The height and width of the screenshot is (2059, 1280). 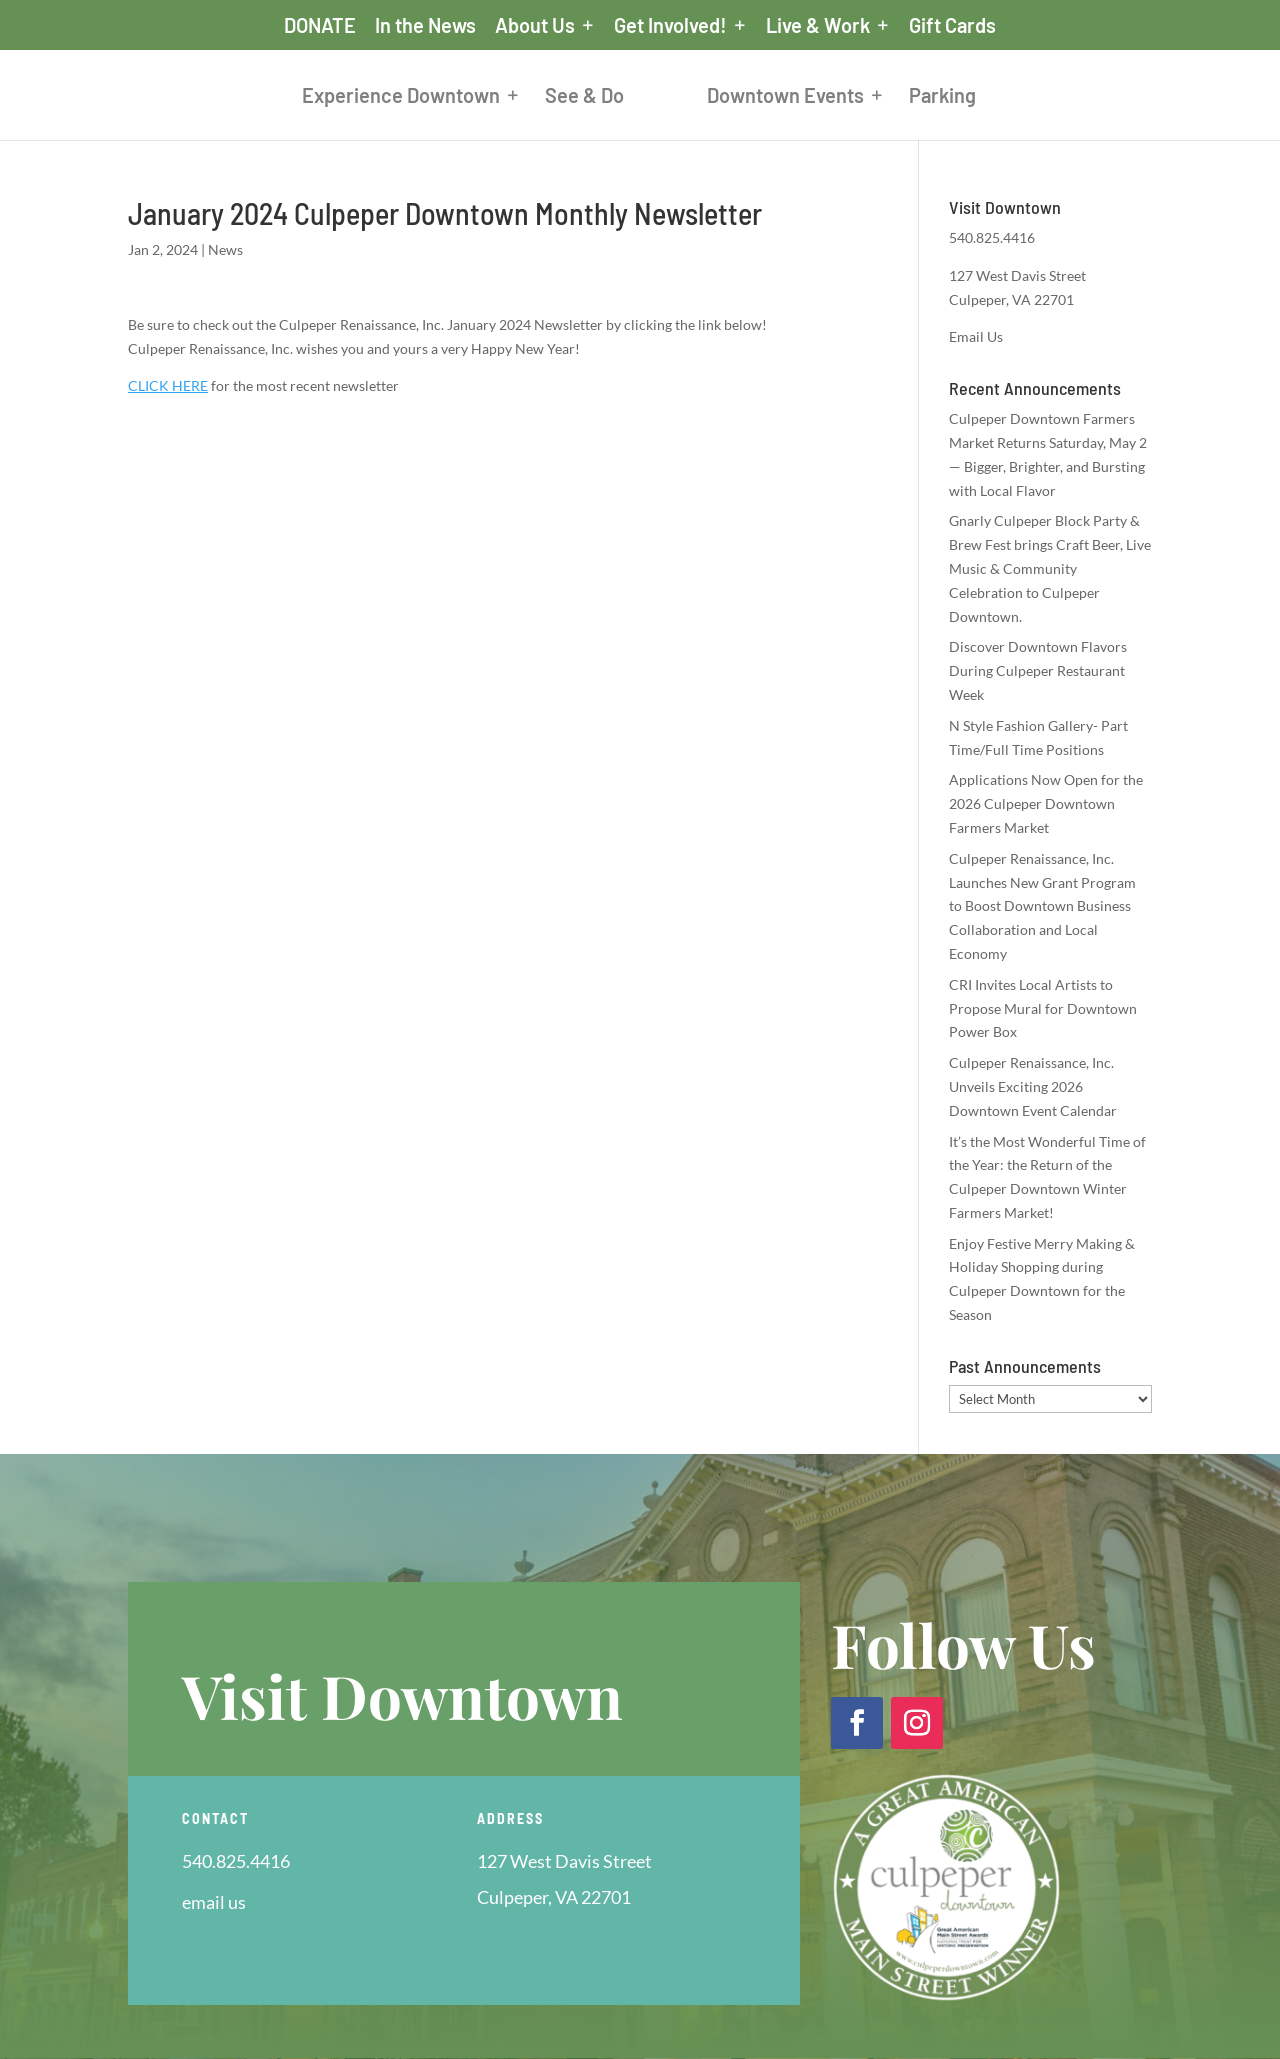 What do you see at coordinates (425, 26) in the screenshot?
I see `In the News` at bounding box center [425, 26].